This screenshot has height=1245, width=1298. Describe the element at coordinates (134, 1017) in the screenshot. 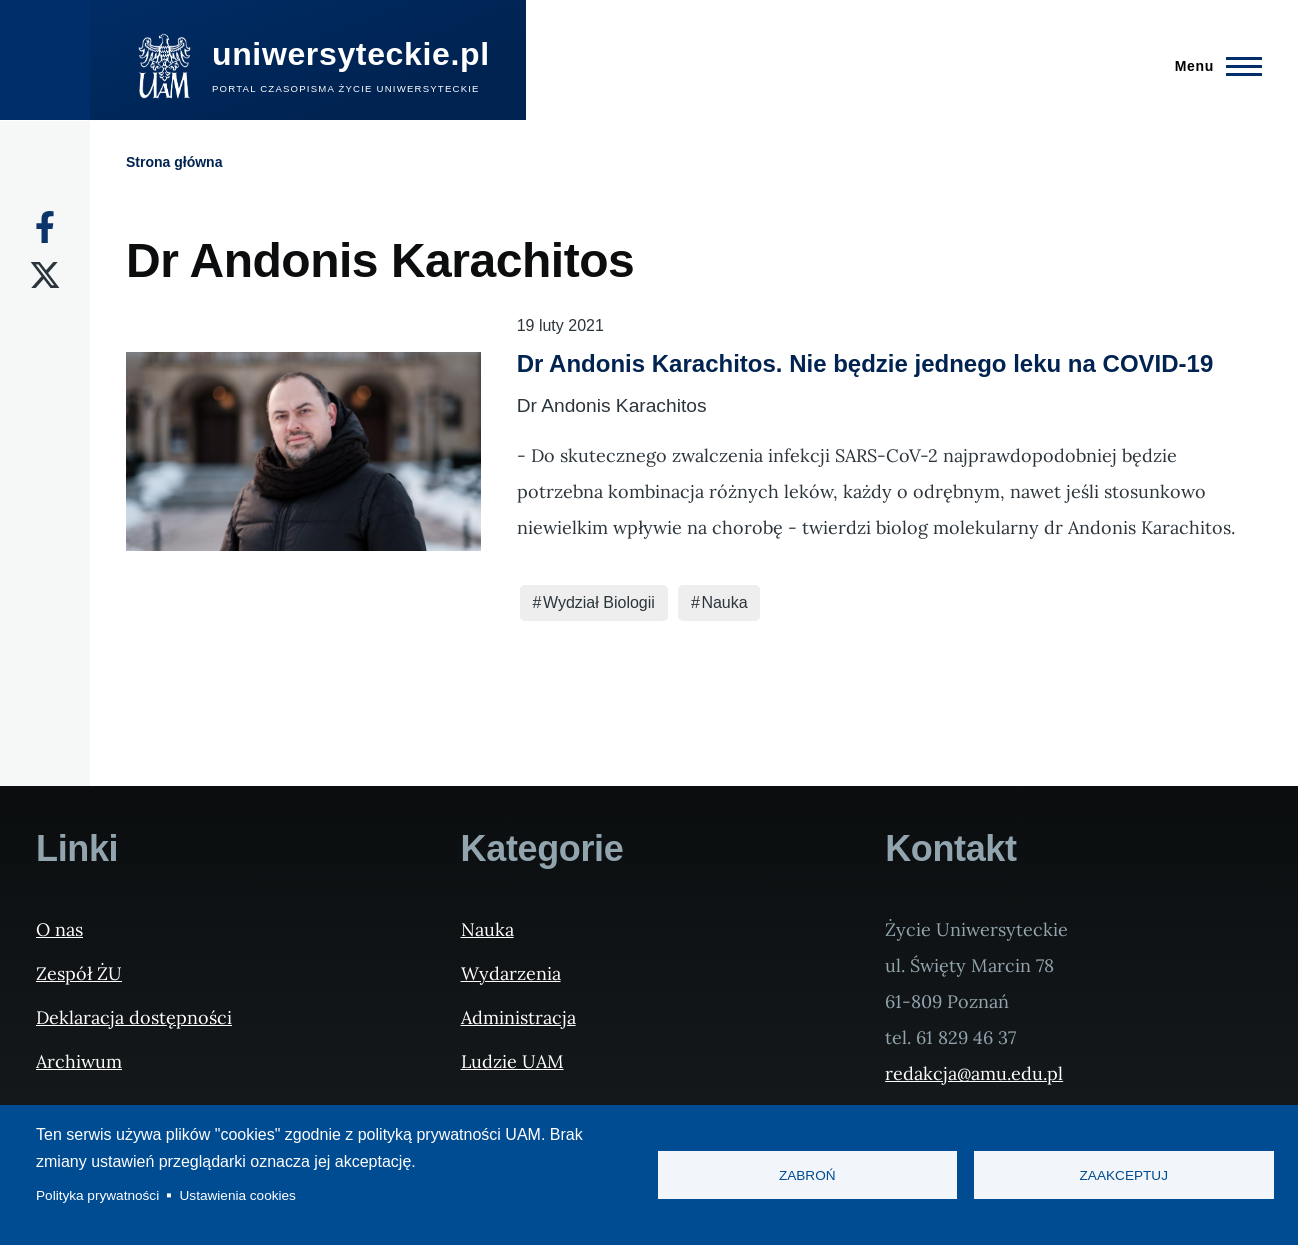

I see `Deklaracja dostępności` at that location.